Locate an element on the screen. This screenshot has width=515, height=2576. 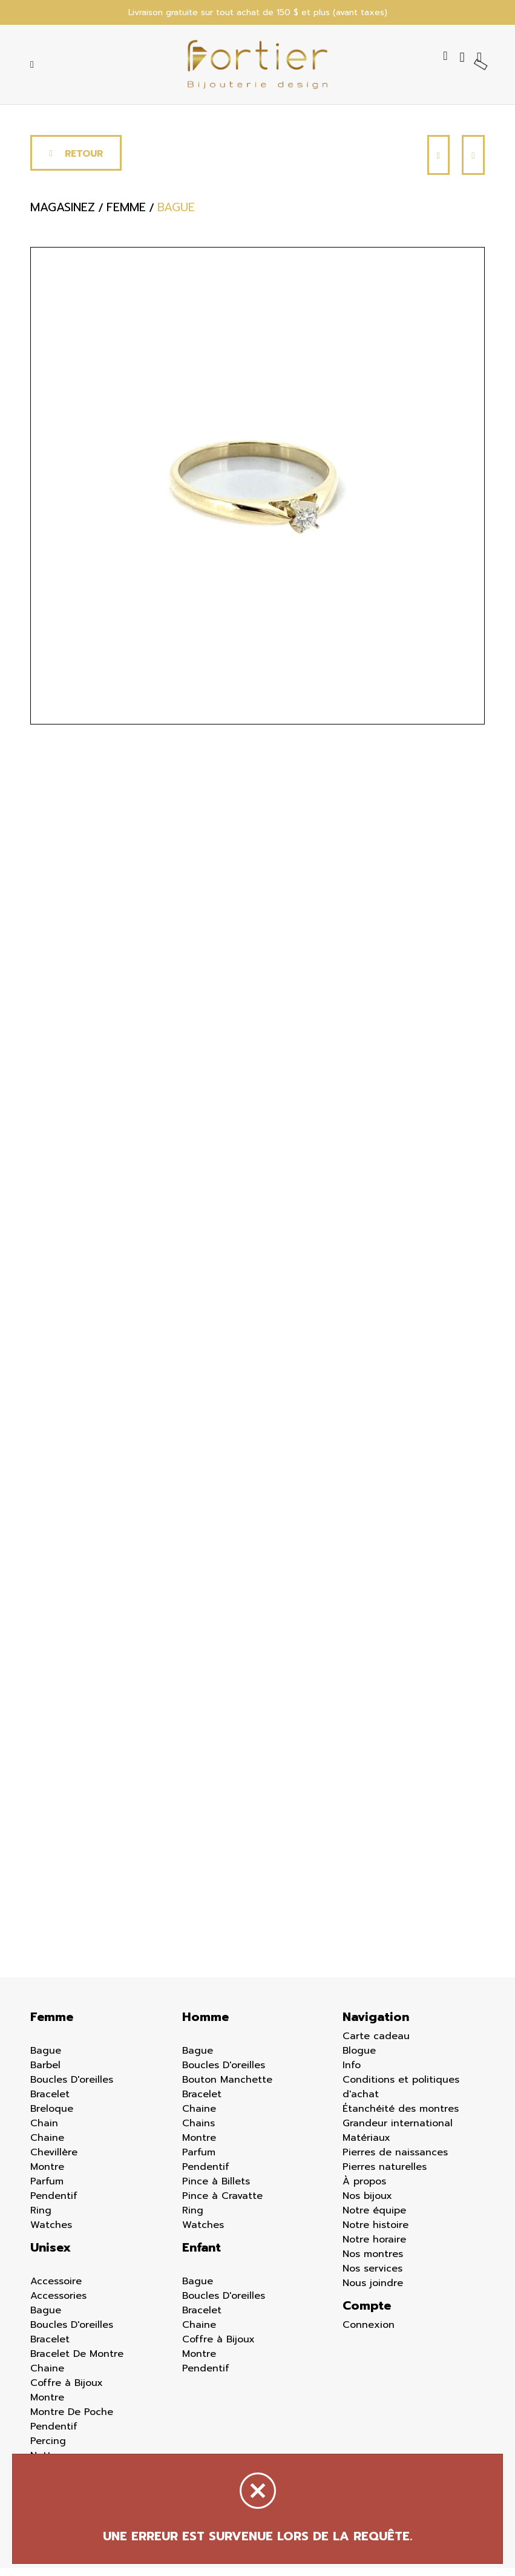
Carte cadeau is located at coordinates (376, 2044).